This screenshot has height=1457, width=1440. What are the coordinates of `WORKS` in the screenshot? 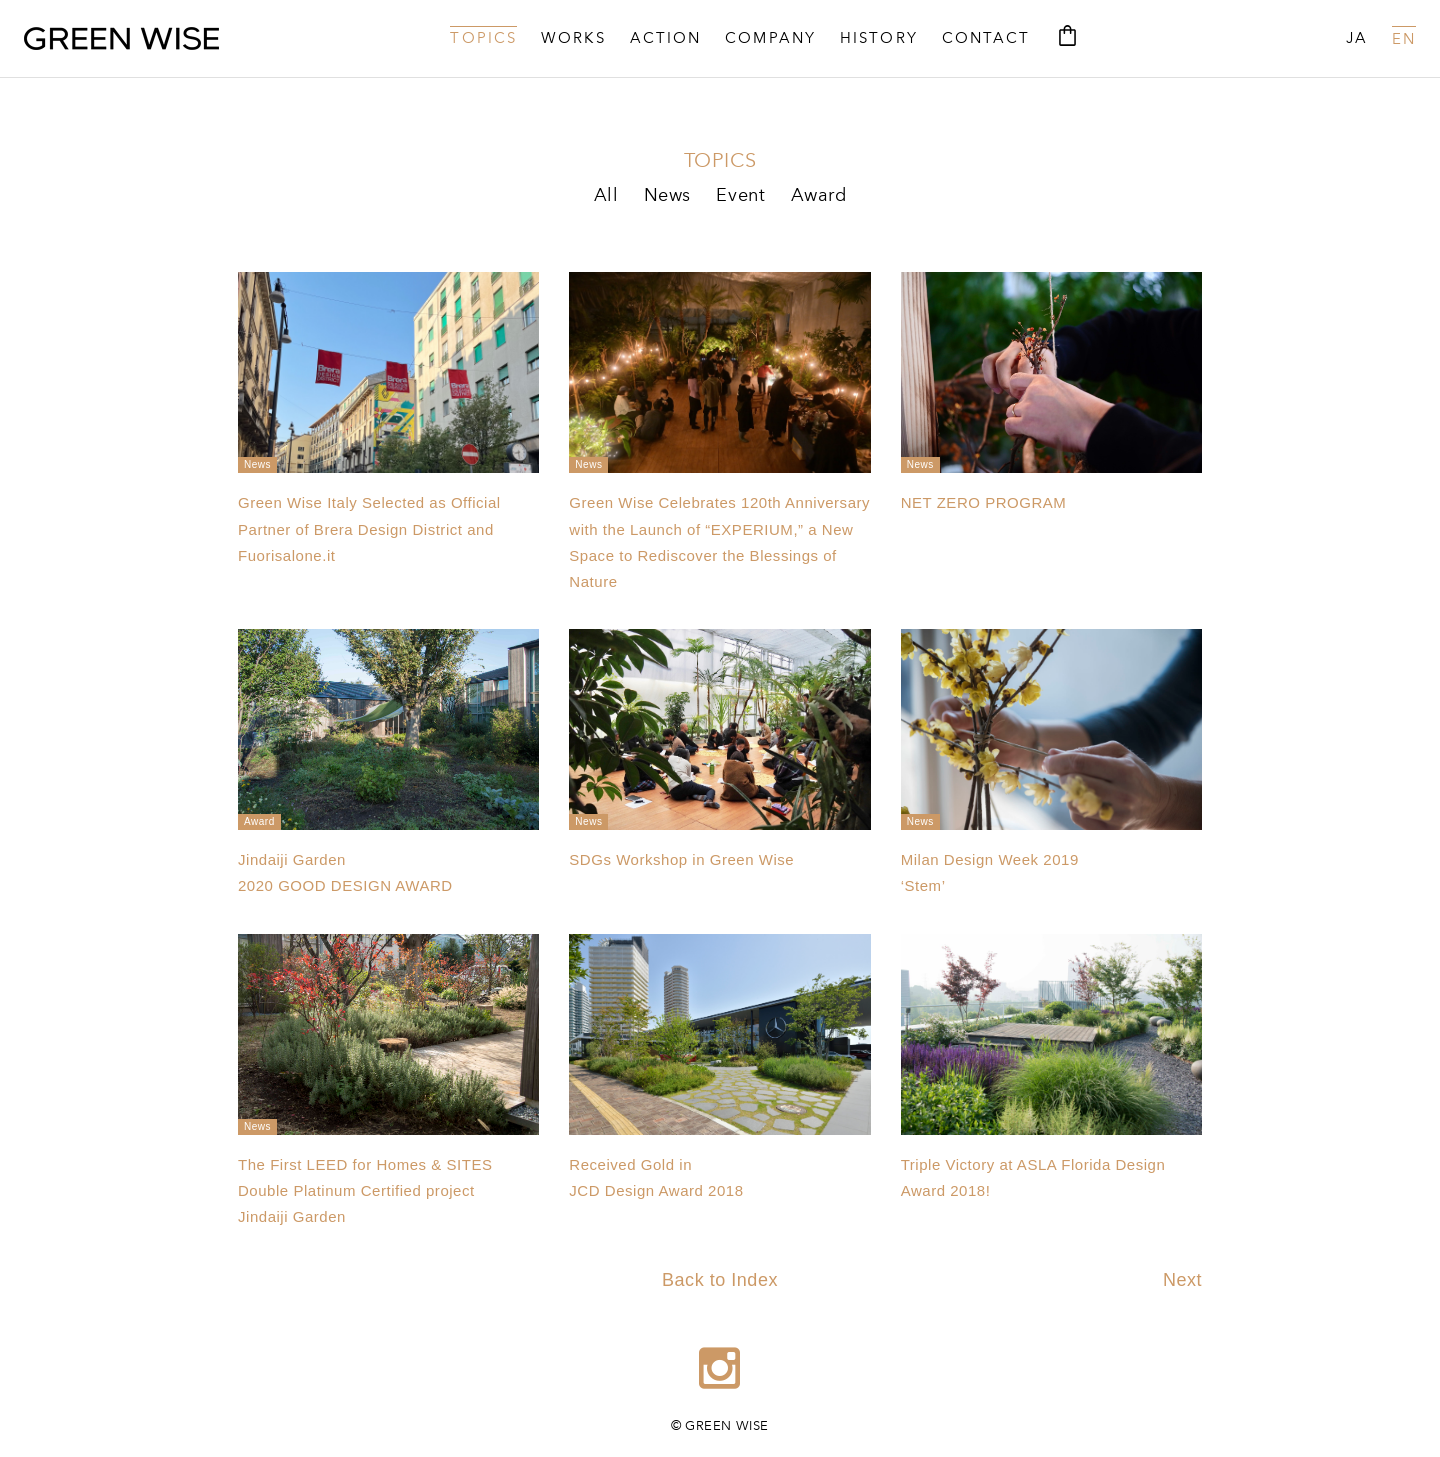 It's located at (573, 39).